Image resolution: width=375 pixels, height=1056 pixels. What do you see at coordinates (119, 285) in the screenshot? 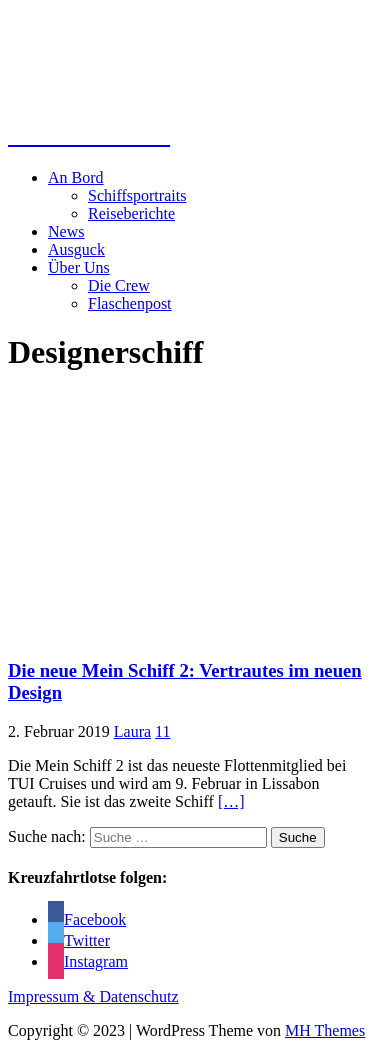
I see `Die Crew` at bounding box center [119, 285].